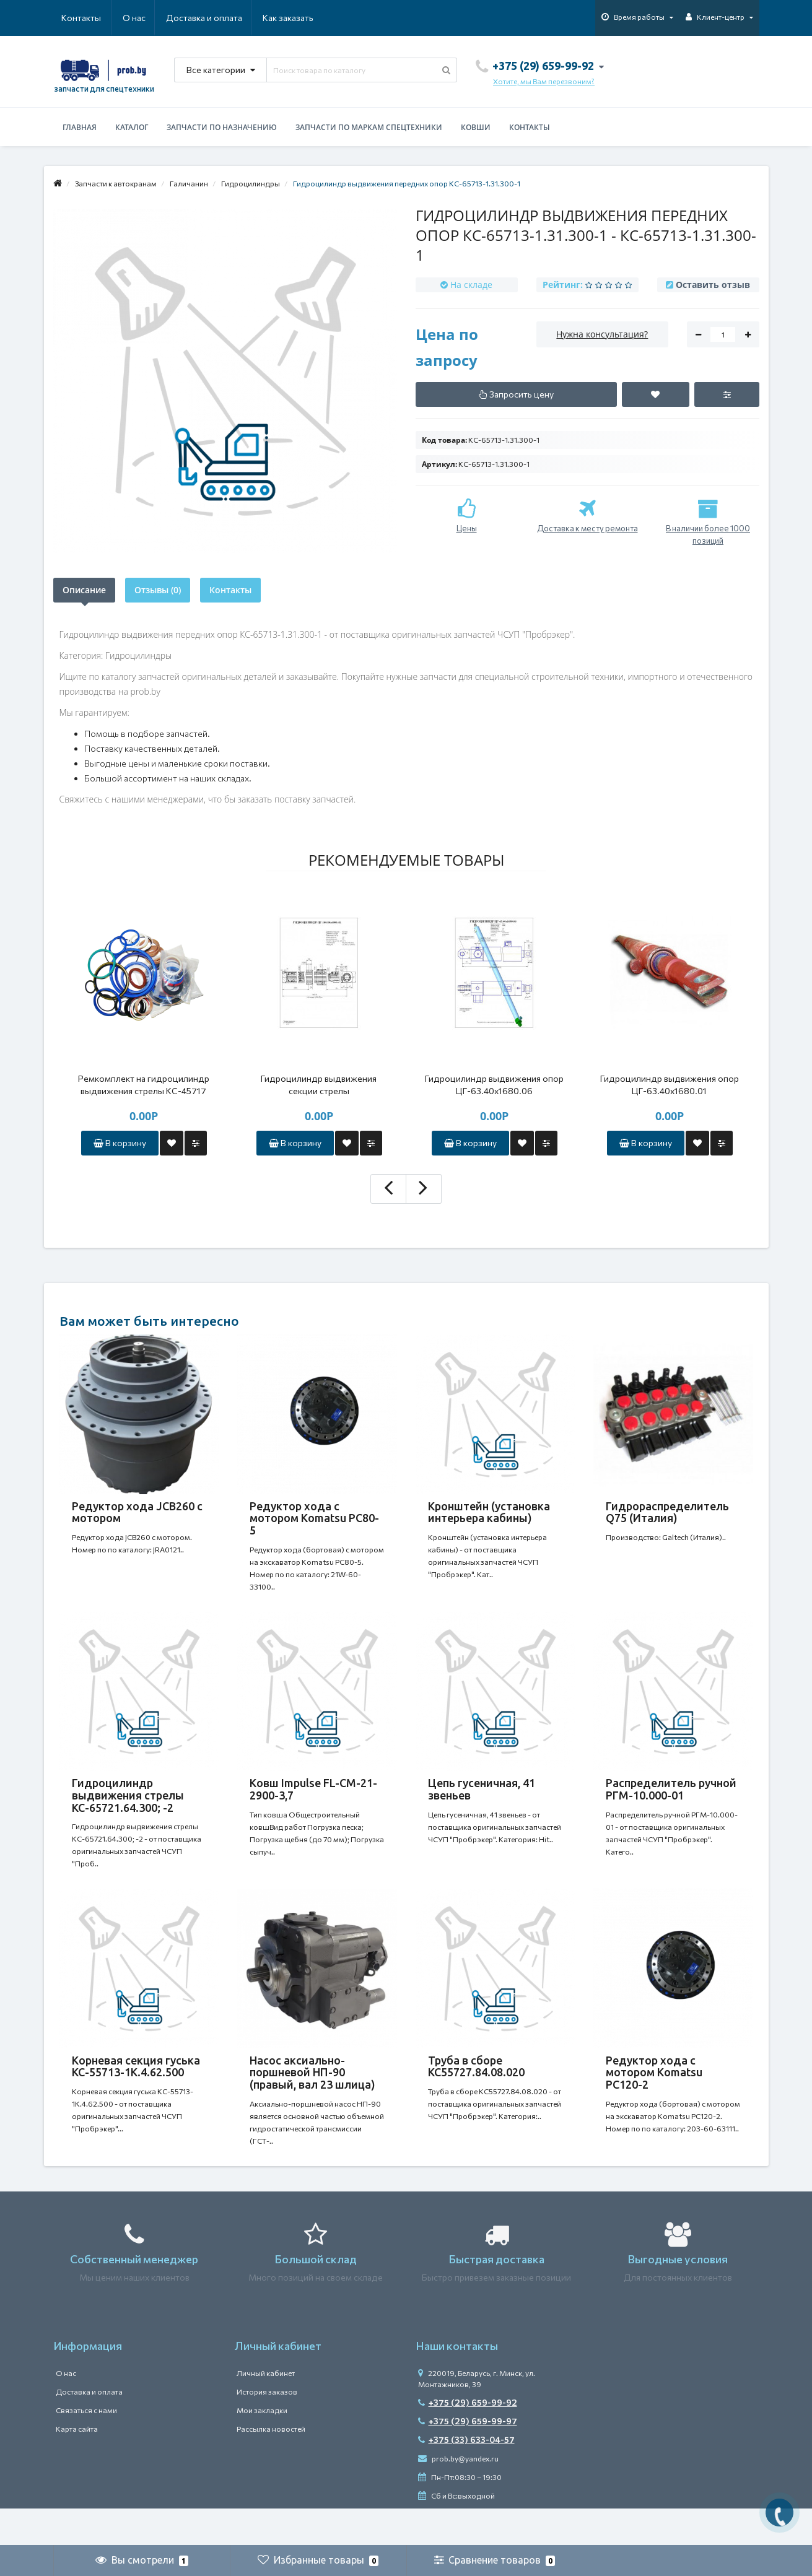  What do you see at coordinates (120, 1143) in the screenshot?
I see `В корзину` at bounding box center [120, 1143].